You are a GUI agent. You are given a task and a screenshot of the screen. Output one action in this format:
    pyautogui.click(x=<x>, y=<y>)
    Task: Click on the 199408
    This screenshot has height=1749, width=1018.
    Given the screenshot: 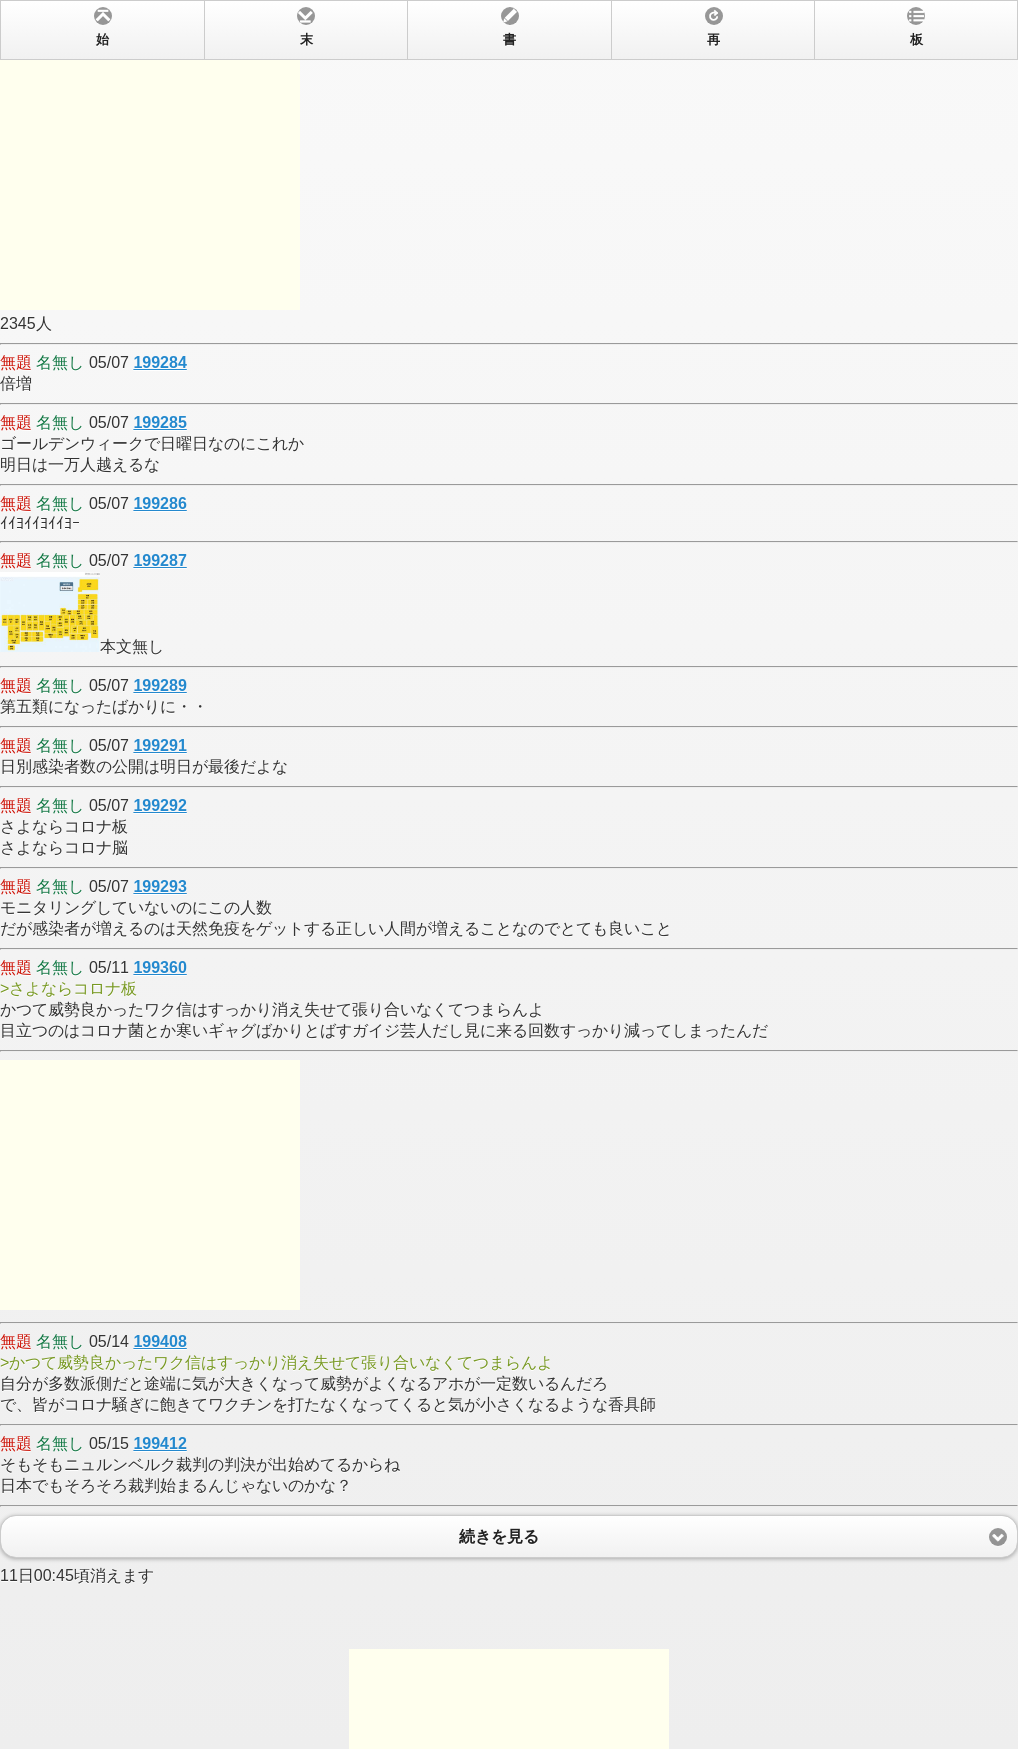 What is the action you would take?
    pyautogui.click(x=159, y=1341)
    